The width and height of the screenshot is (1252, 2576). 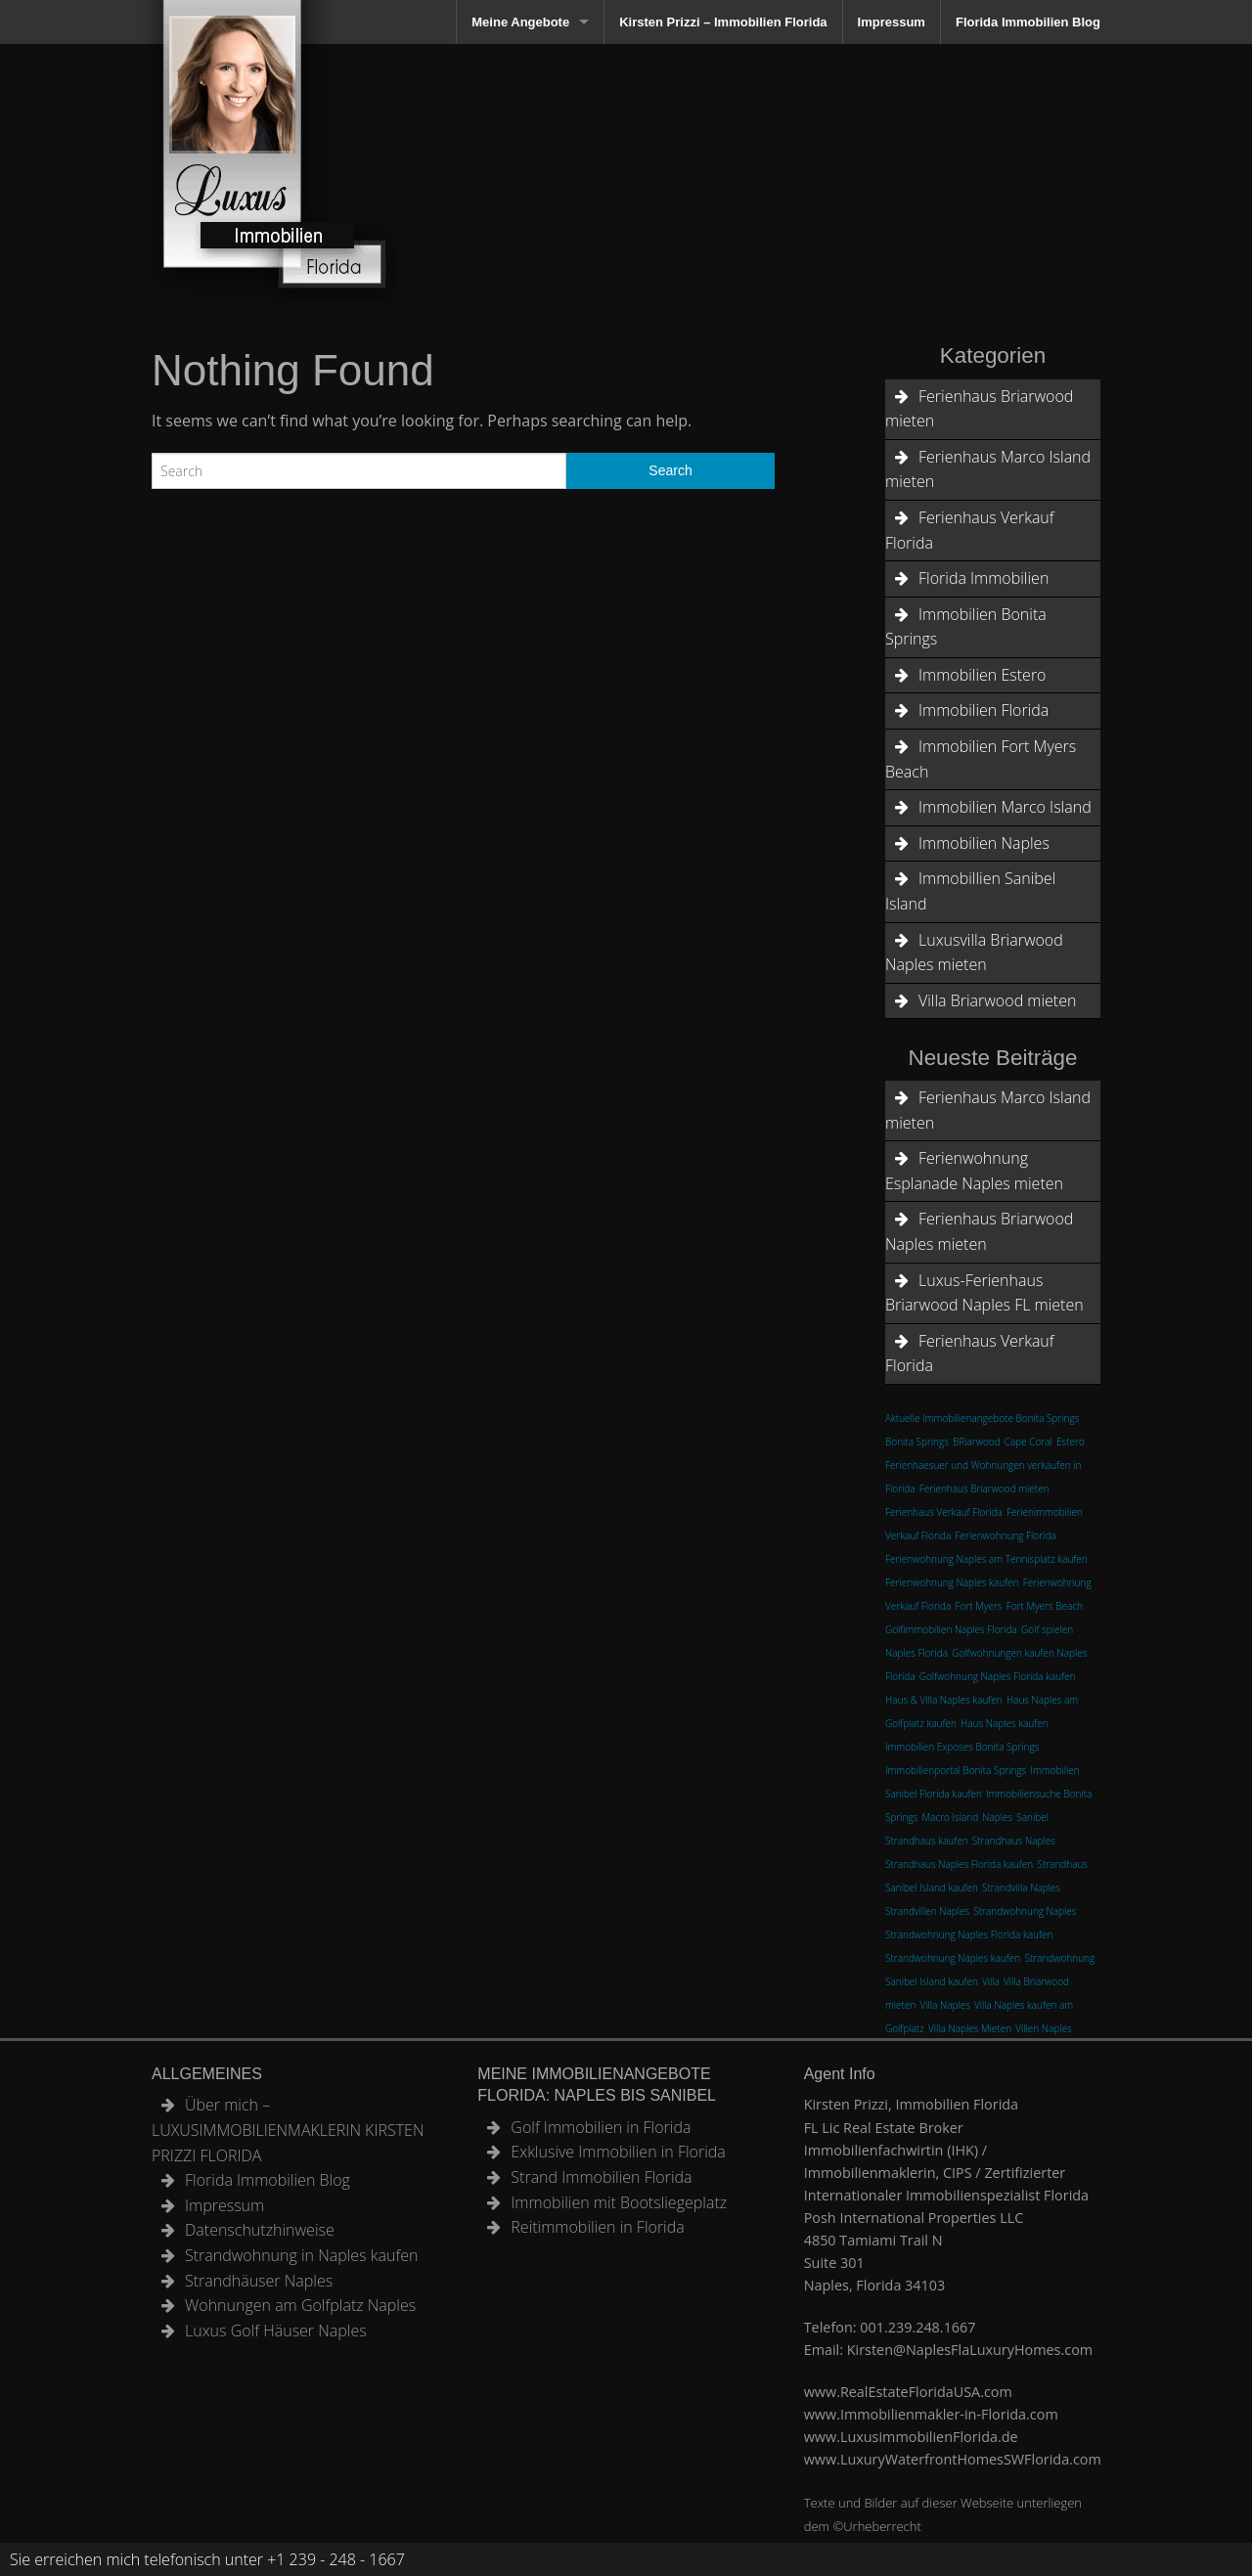 I want to click on Ferienwohnung Naples kaufen, so click(x=951, y=1582).